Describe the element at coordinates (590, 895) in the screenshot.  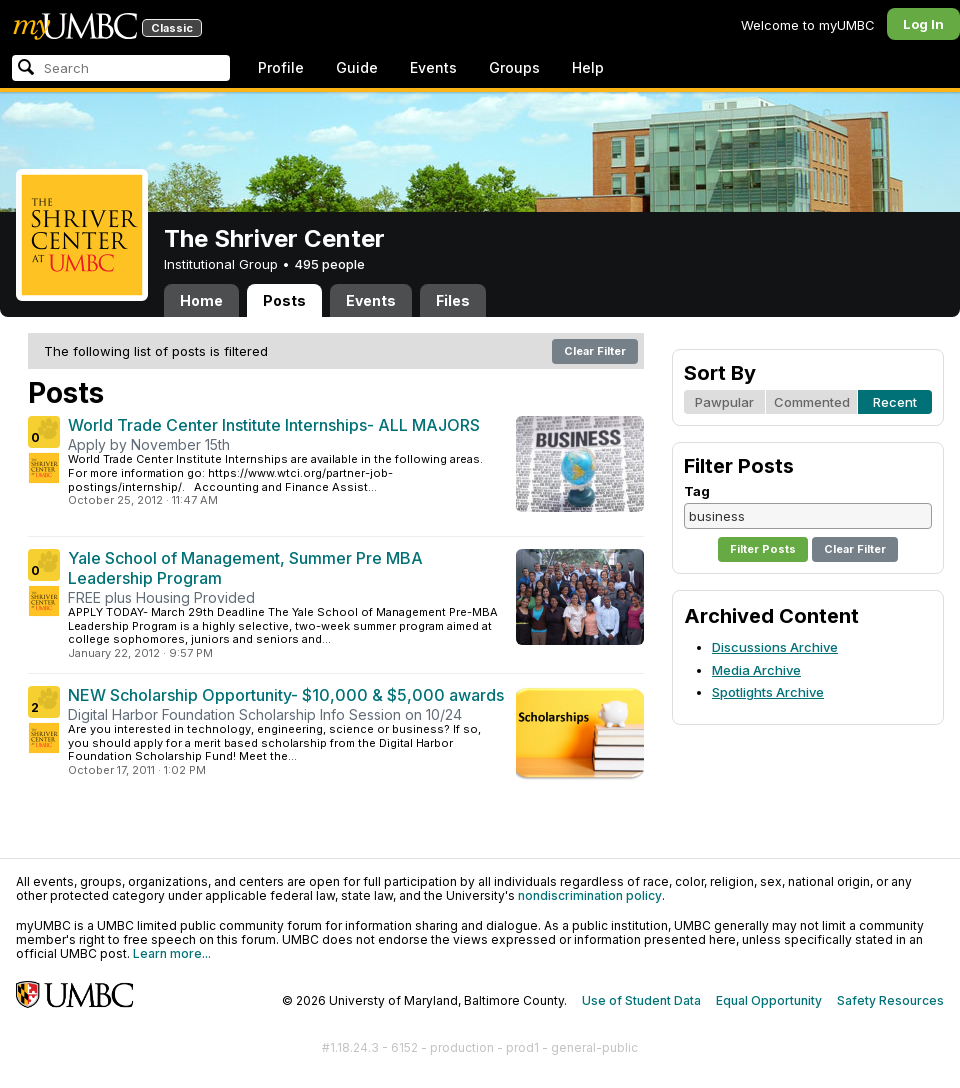
I see `nondiscrimination policy` at that location.